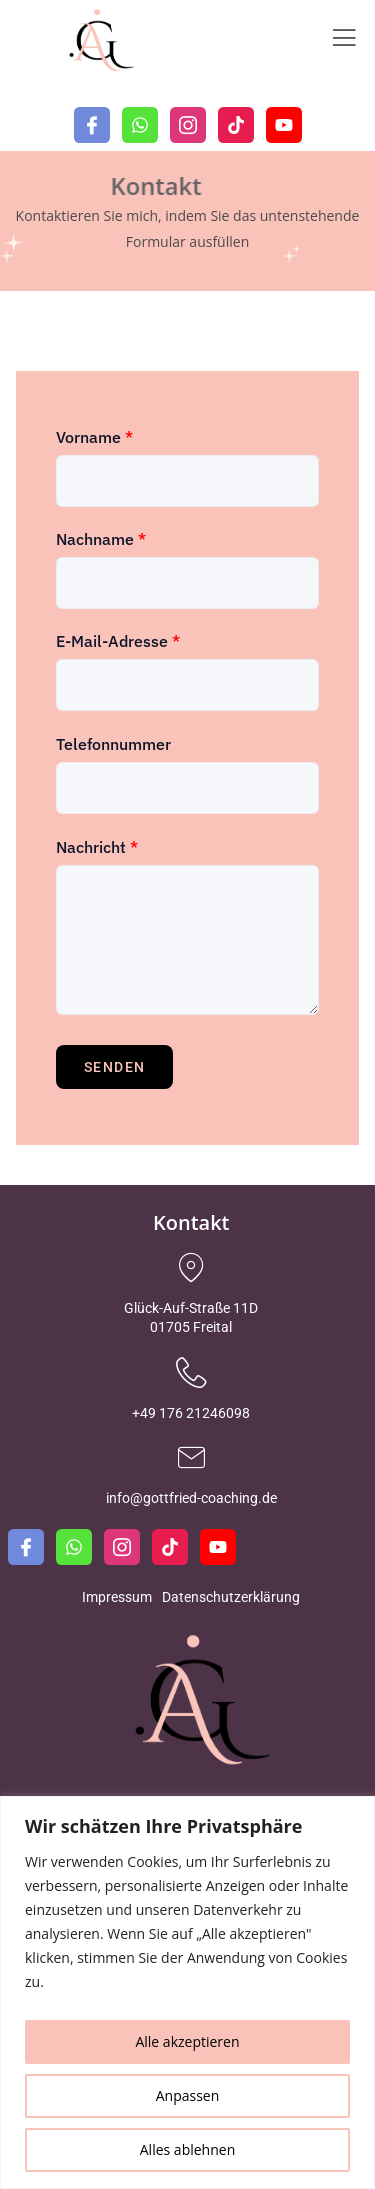 The height and width of the screenshot is (2189, 375). Describe the element at coordinates (94, 437) in the screenshot. I see `Vorname` at that location.